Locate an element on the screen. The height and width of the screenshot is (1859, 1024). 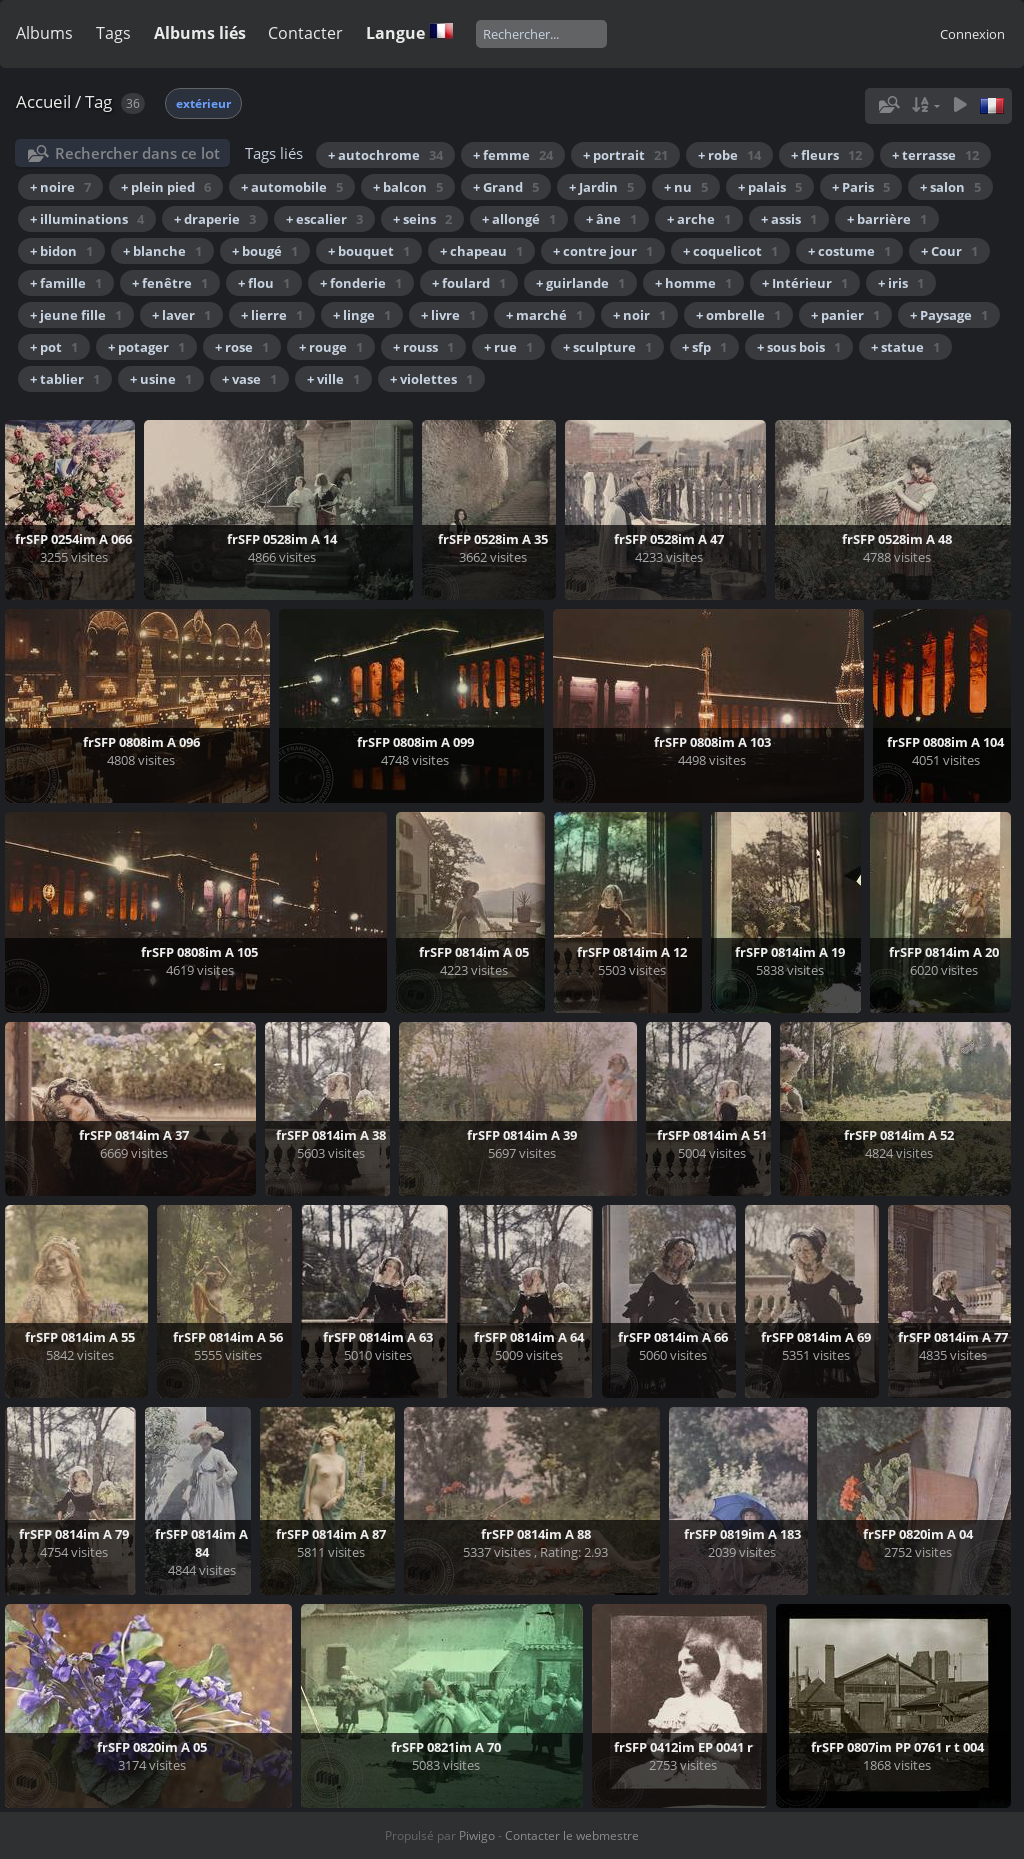
+ Grand is located at coordinates (506, 187).